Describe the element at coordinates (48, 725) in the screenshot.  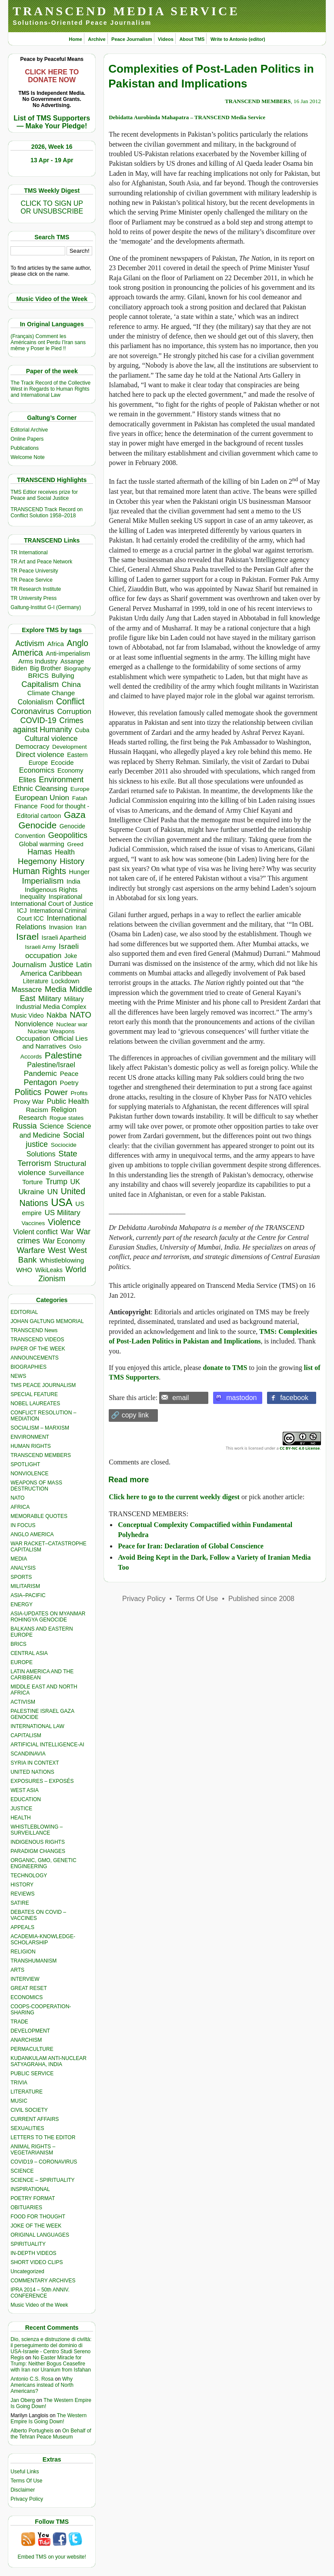
I see `Crimes against Humanity [Crimes against Humanity (924 items)]` at that location.